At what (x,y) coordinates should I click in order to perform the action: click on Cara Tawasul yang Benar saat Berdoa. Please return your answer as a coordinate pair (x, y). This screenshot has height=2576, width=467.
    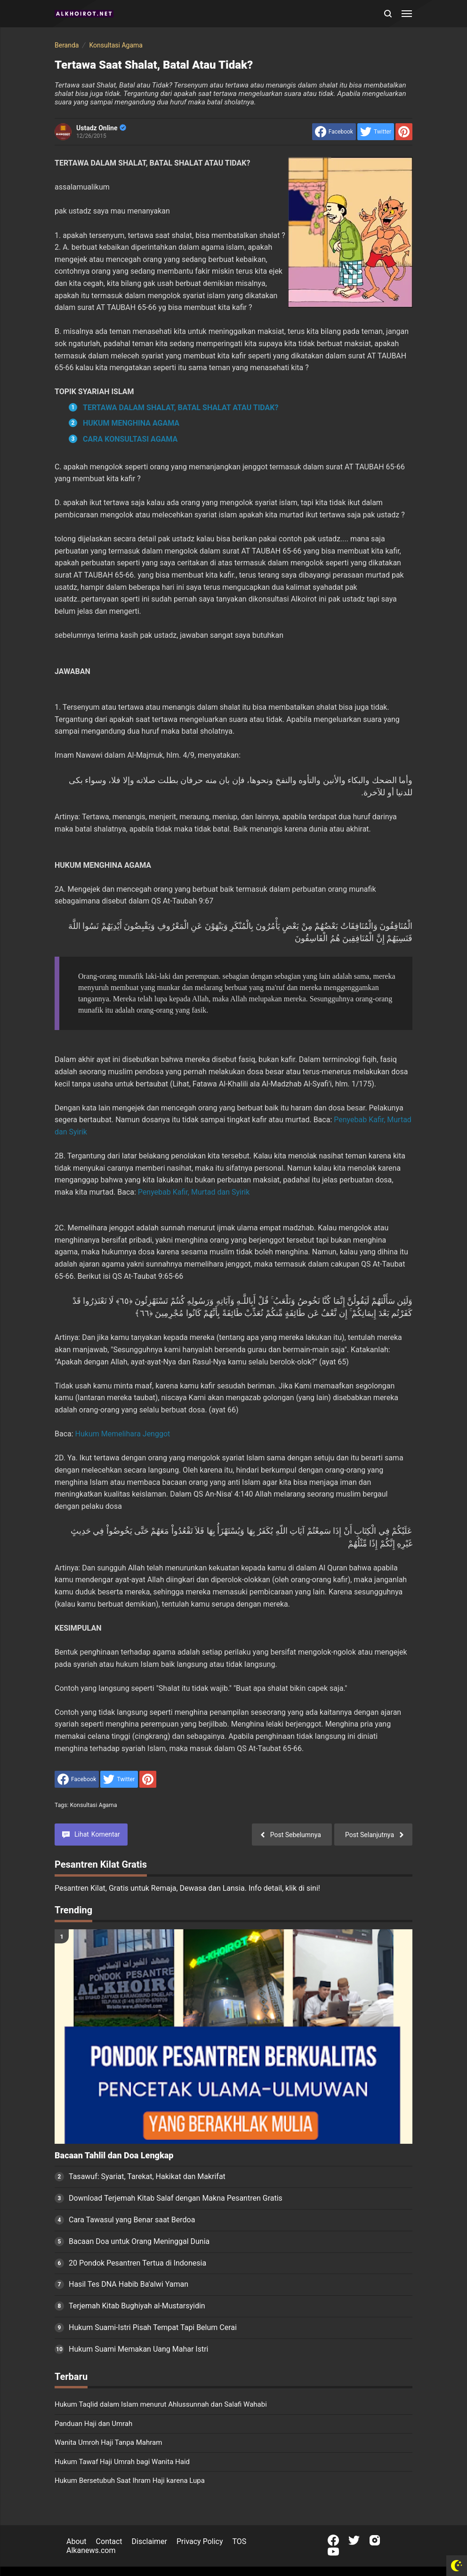
    Looking at the image, I should click on (132, 2219).